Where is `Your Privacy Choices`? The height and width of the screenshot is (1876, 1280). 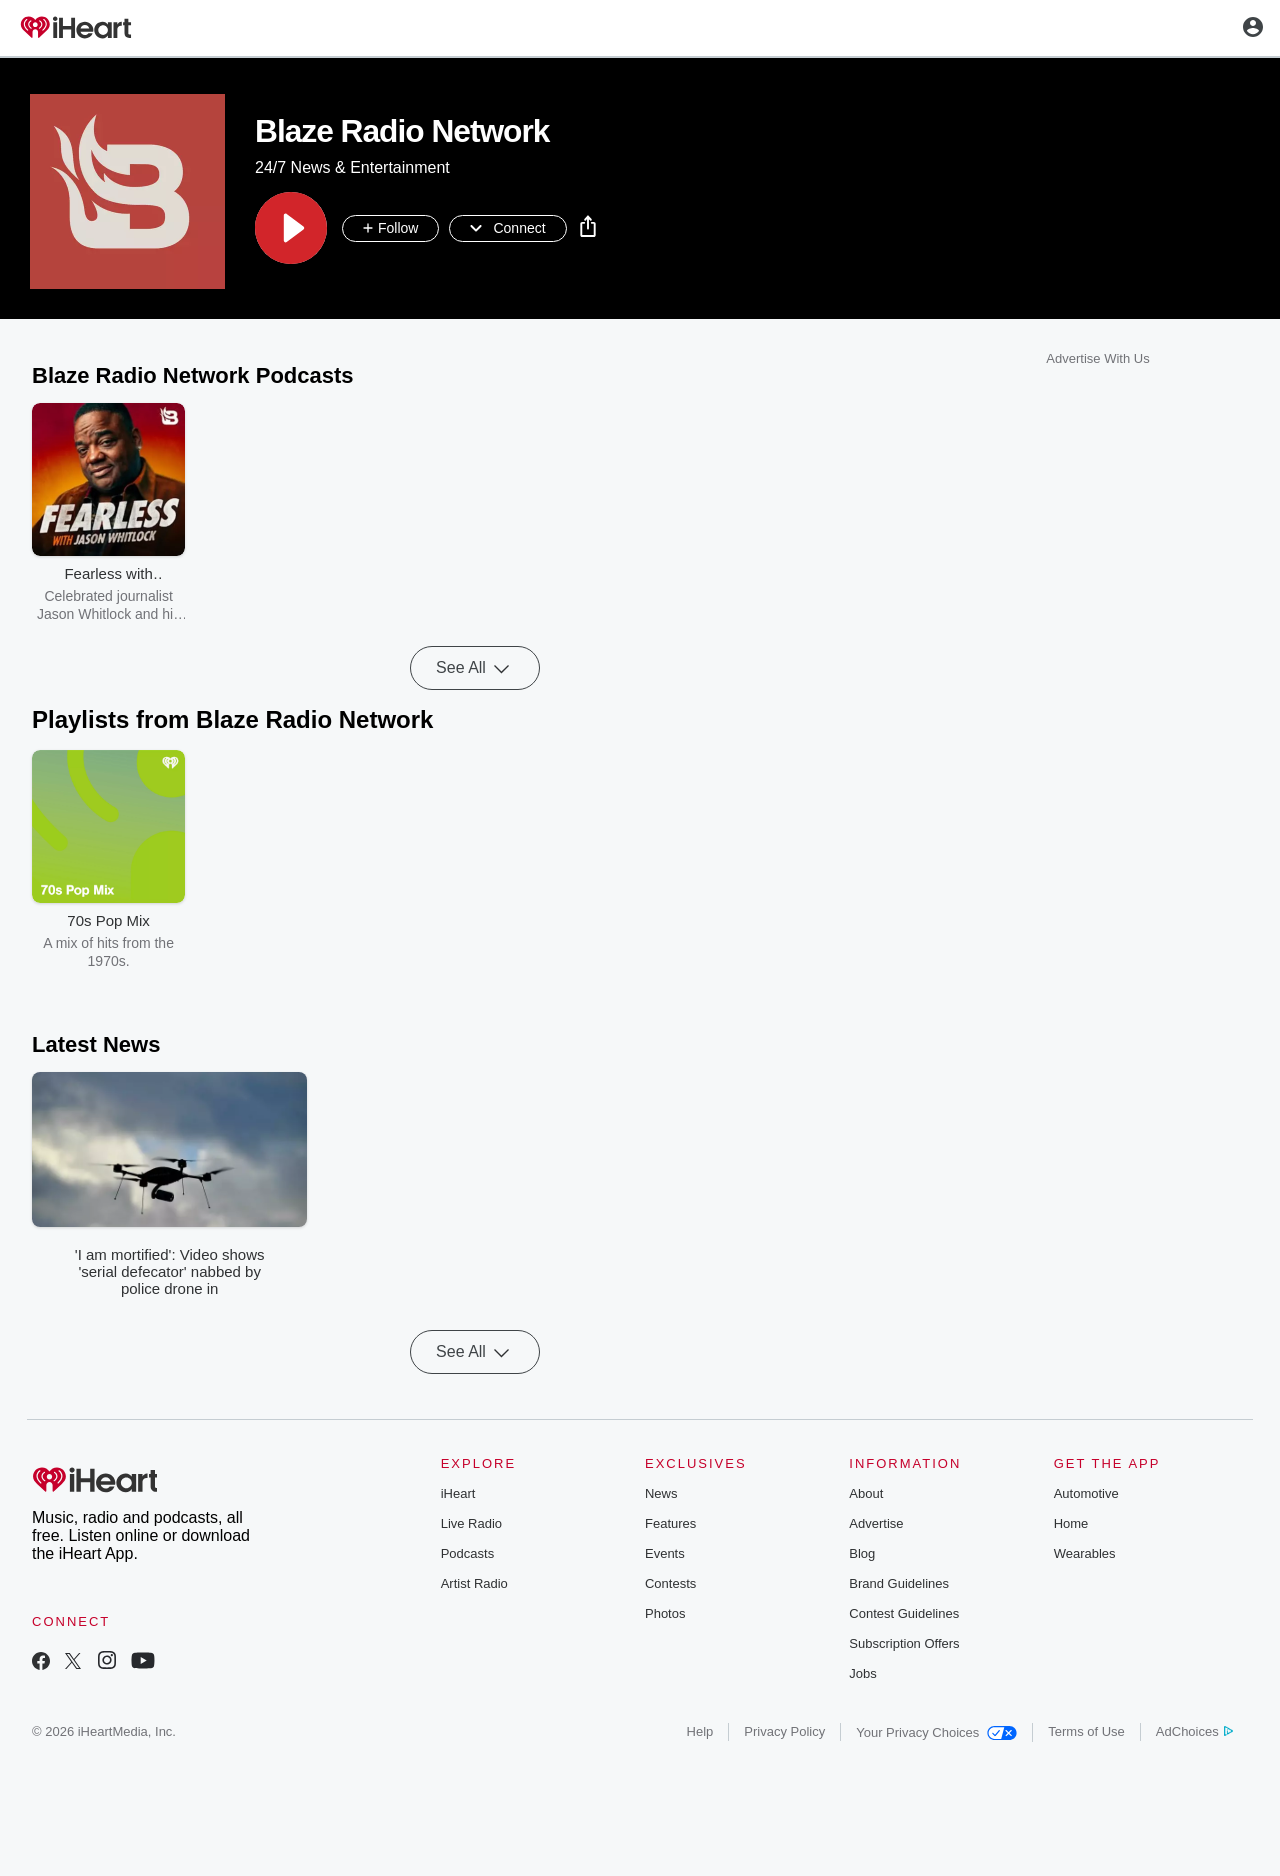 Your Privacy Choices is located at coordinates (936, 1732).